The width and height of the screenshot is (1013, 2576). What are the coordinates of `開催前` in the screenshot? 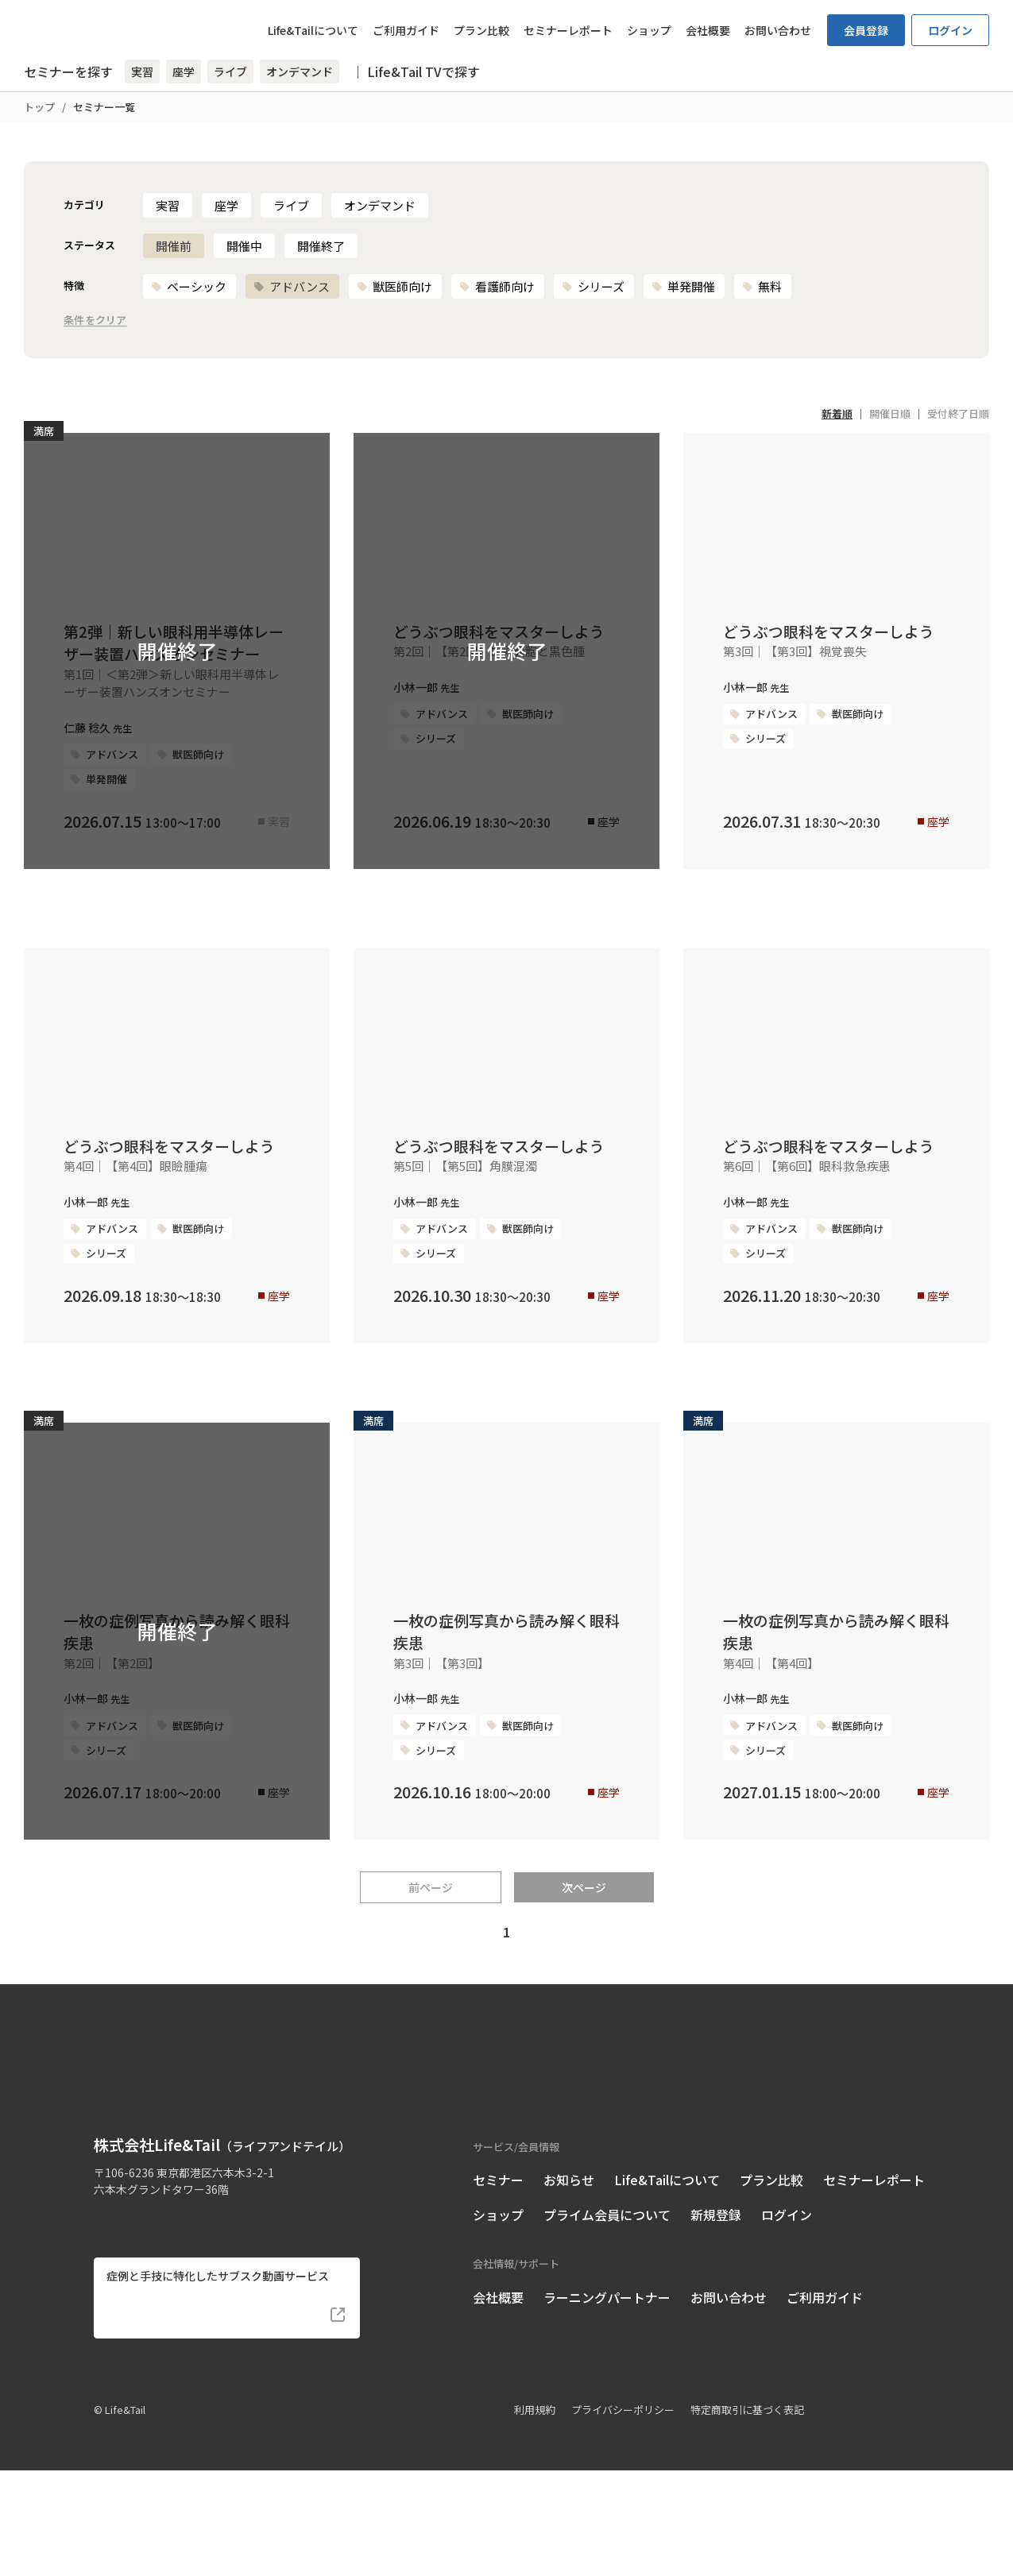 It's located at (173, 246).